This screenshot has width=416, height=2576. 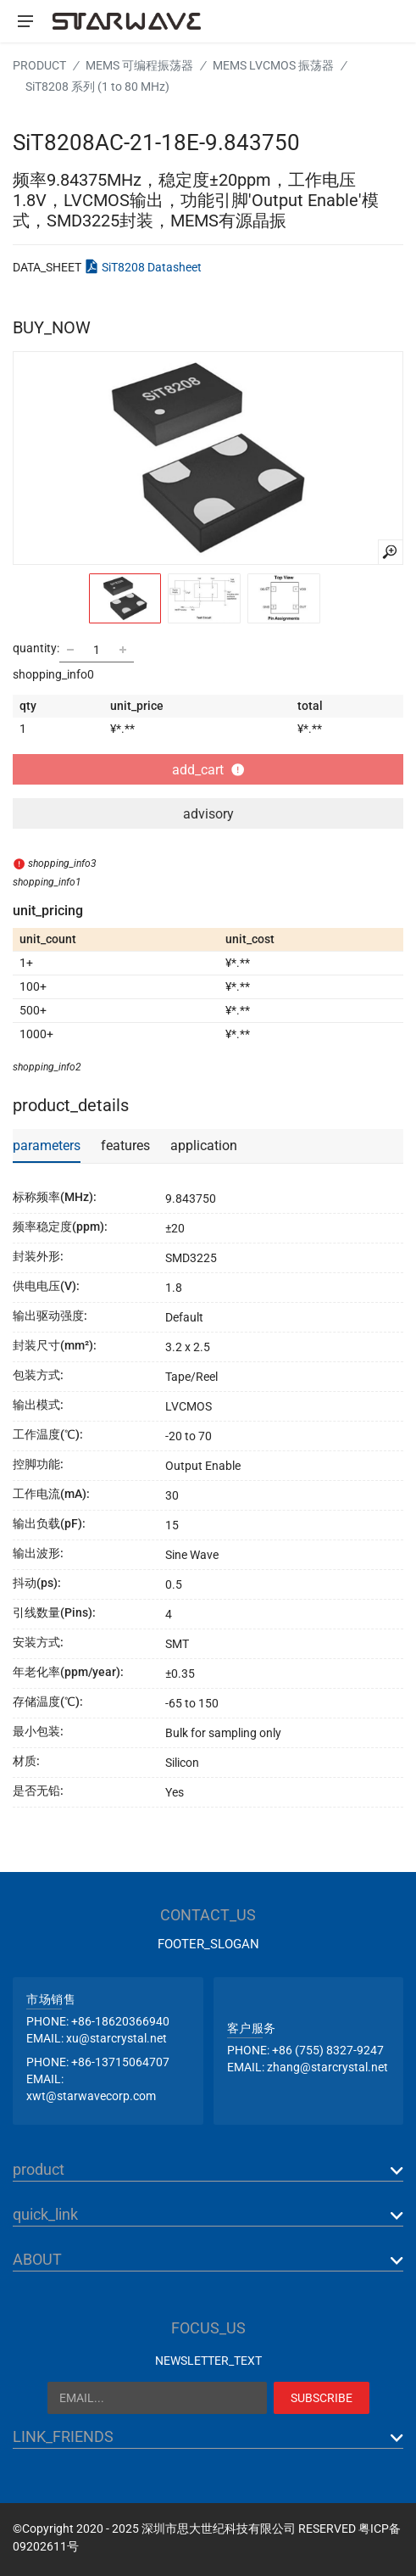 What do you see at coordinates (39, 65) in the screenshot?
I see `PRODUCT` at bounding box center [39, 65].